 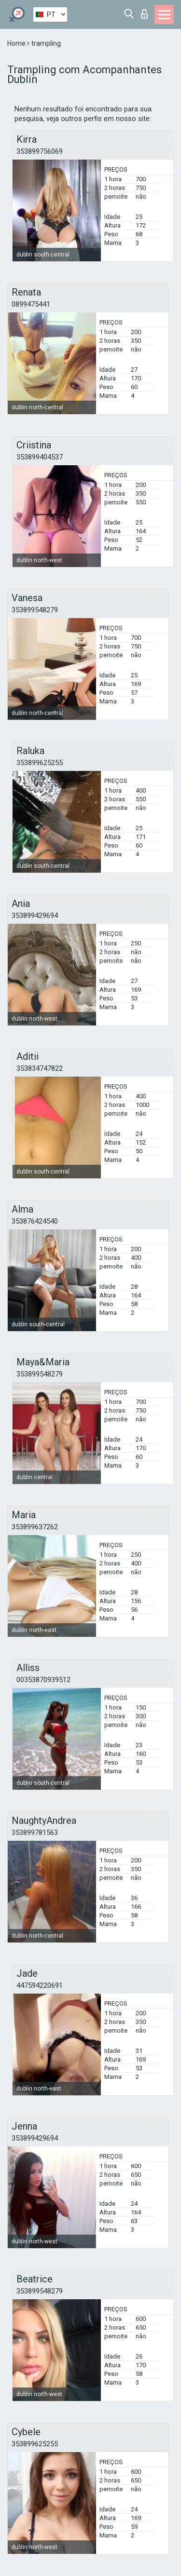 What do you see at coordinates (39, 151) in the screenshot?
I see `353899756069` at bounding box center [39, 151].